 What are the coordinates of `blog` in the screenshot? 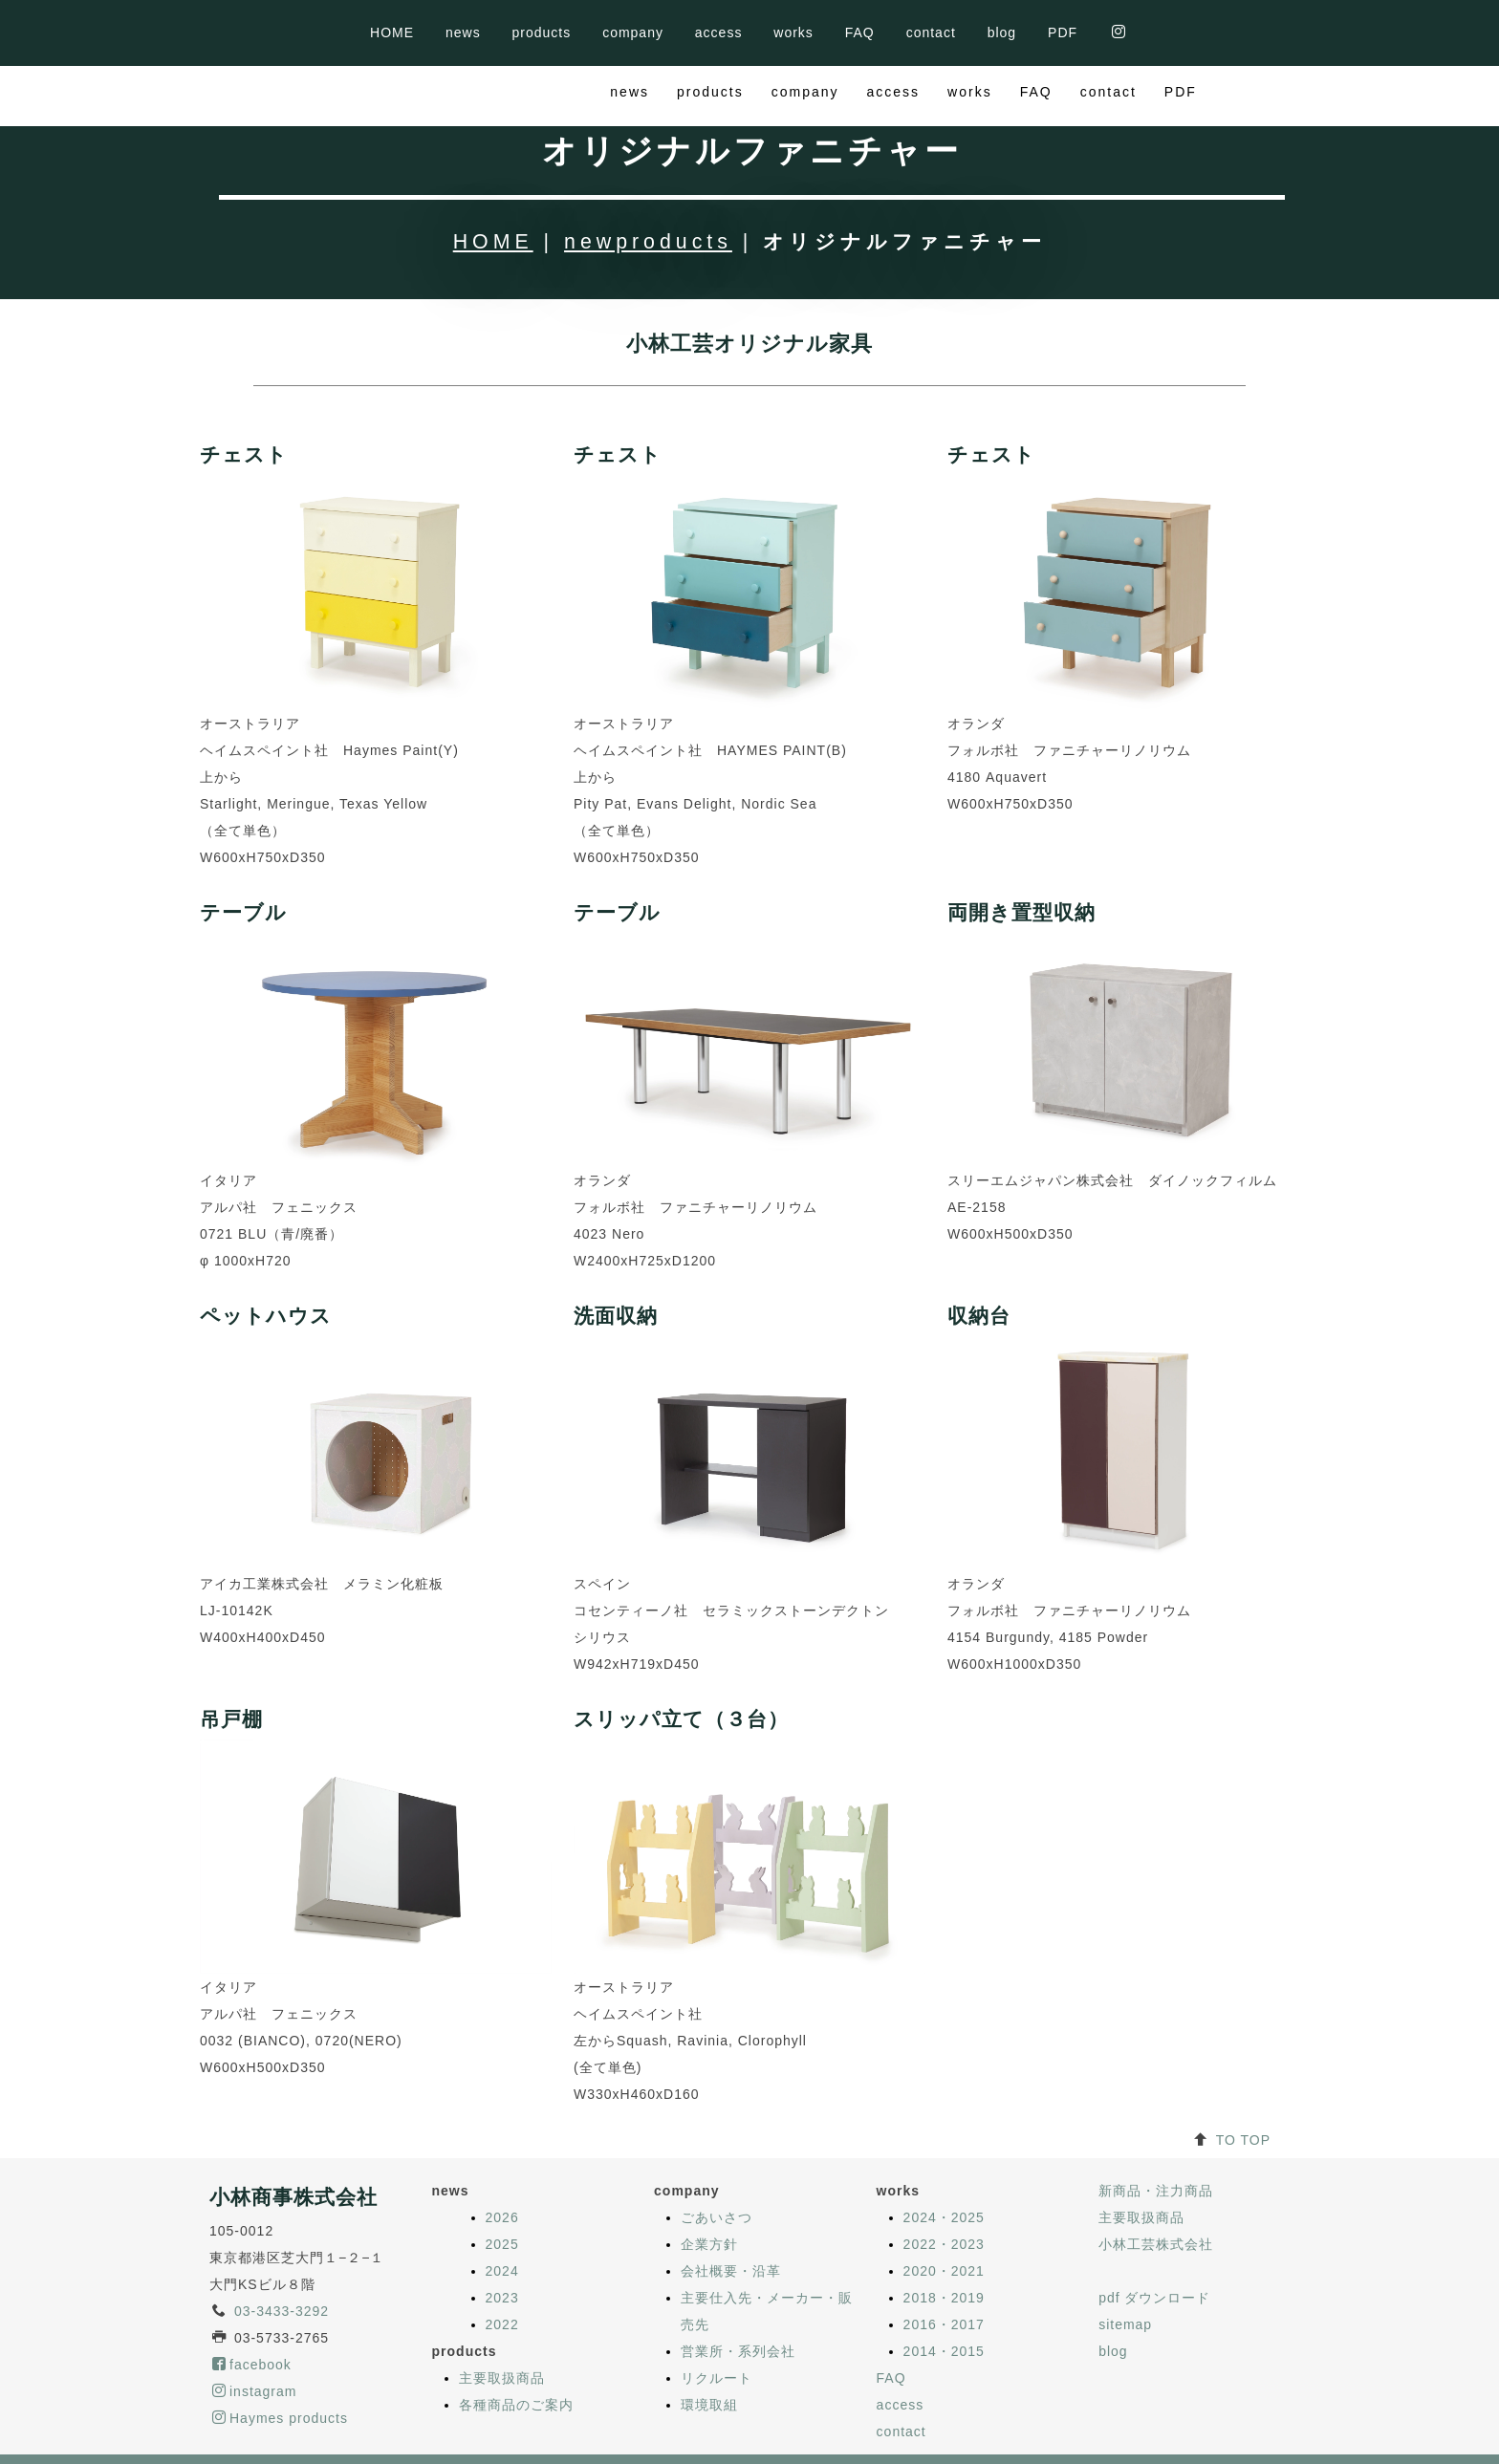 It's located at (1002, 32).